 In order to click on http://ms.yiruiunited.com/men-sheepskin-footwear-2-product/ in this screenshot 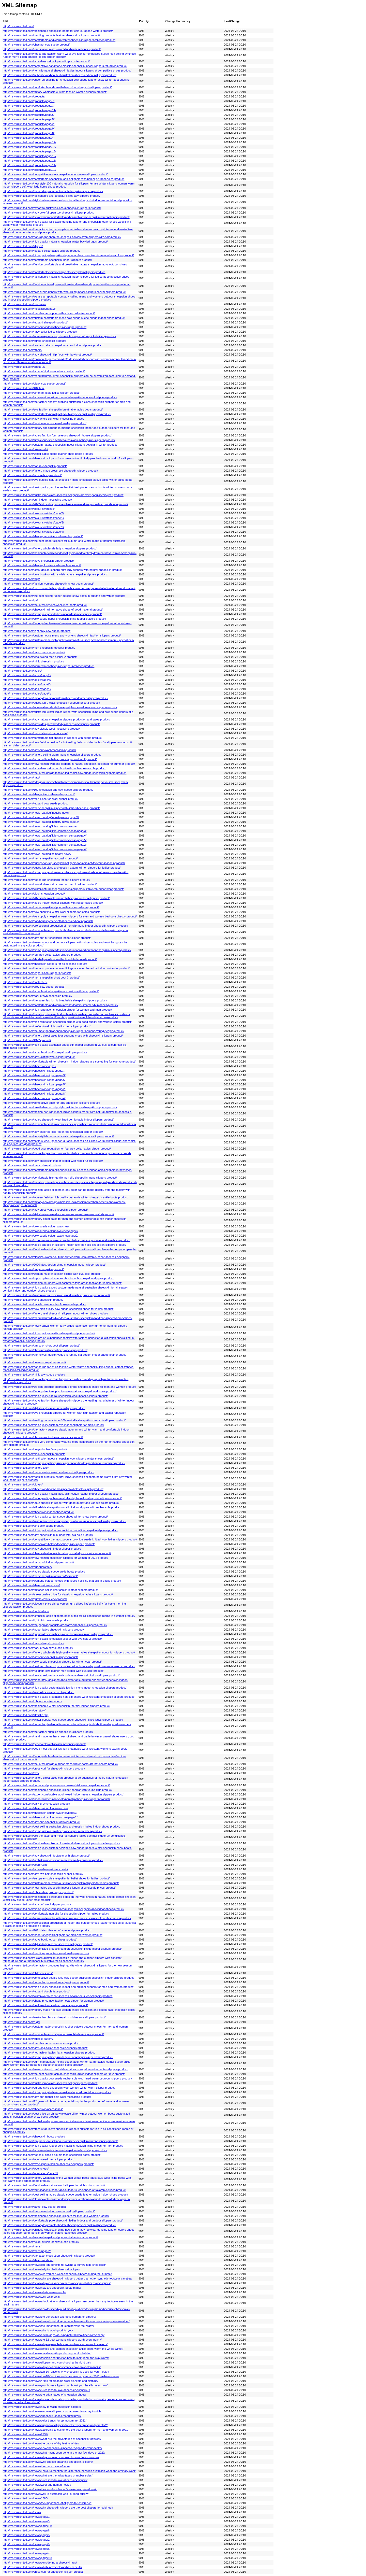, I will do `click(40, 1576)`.